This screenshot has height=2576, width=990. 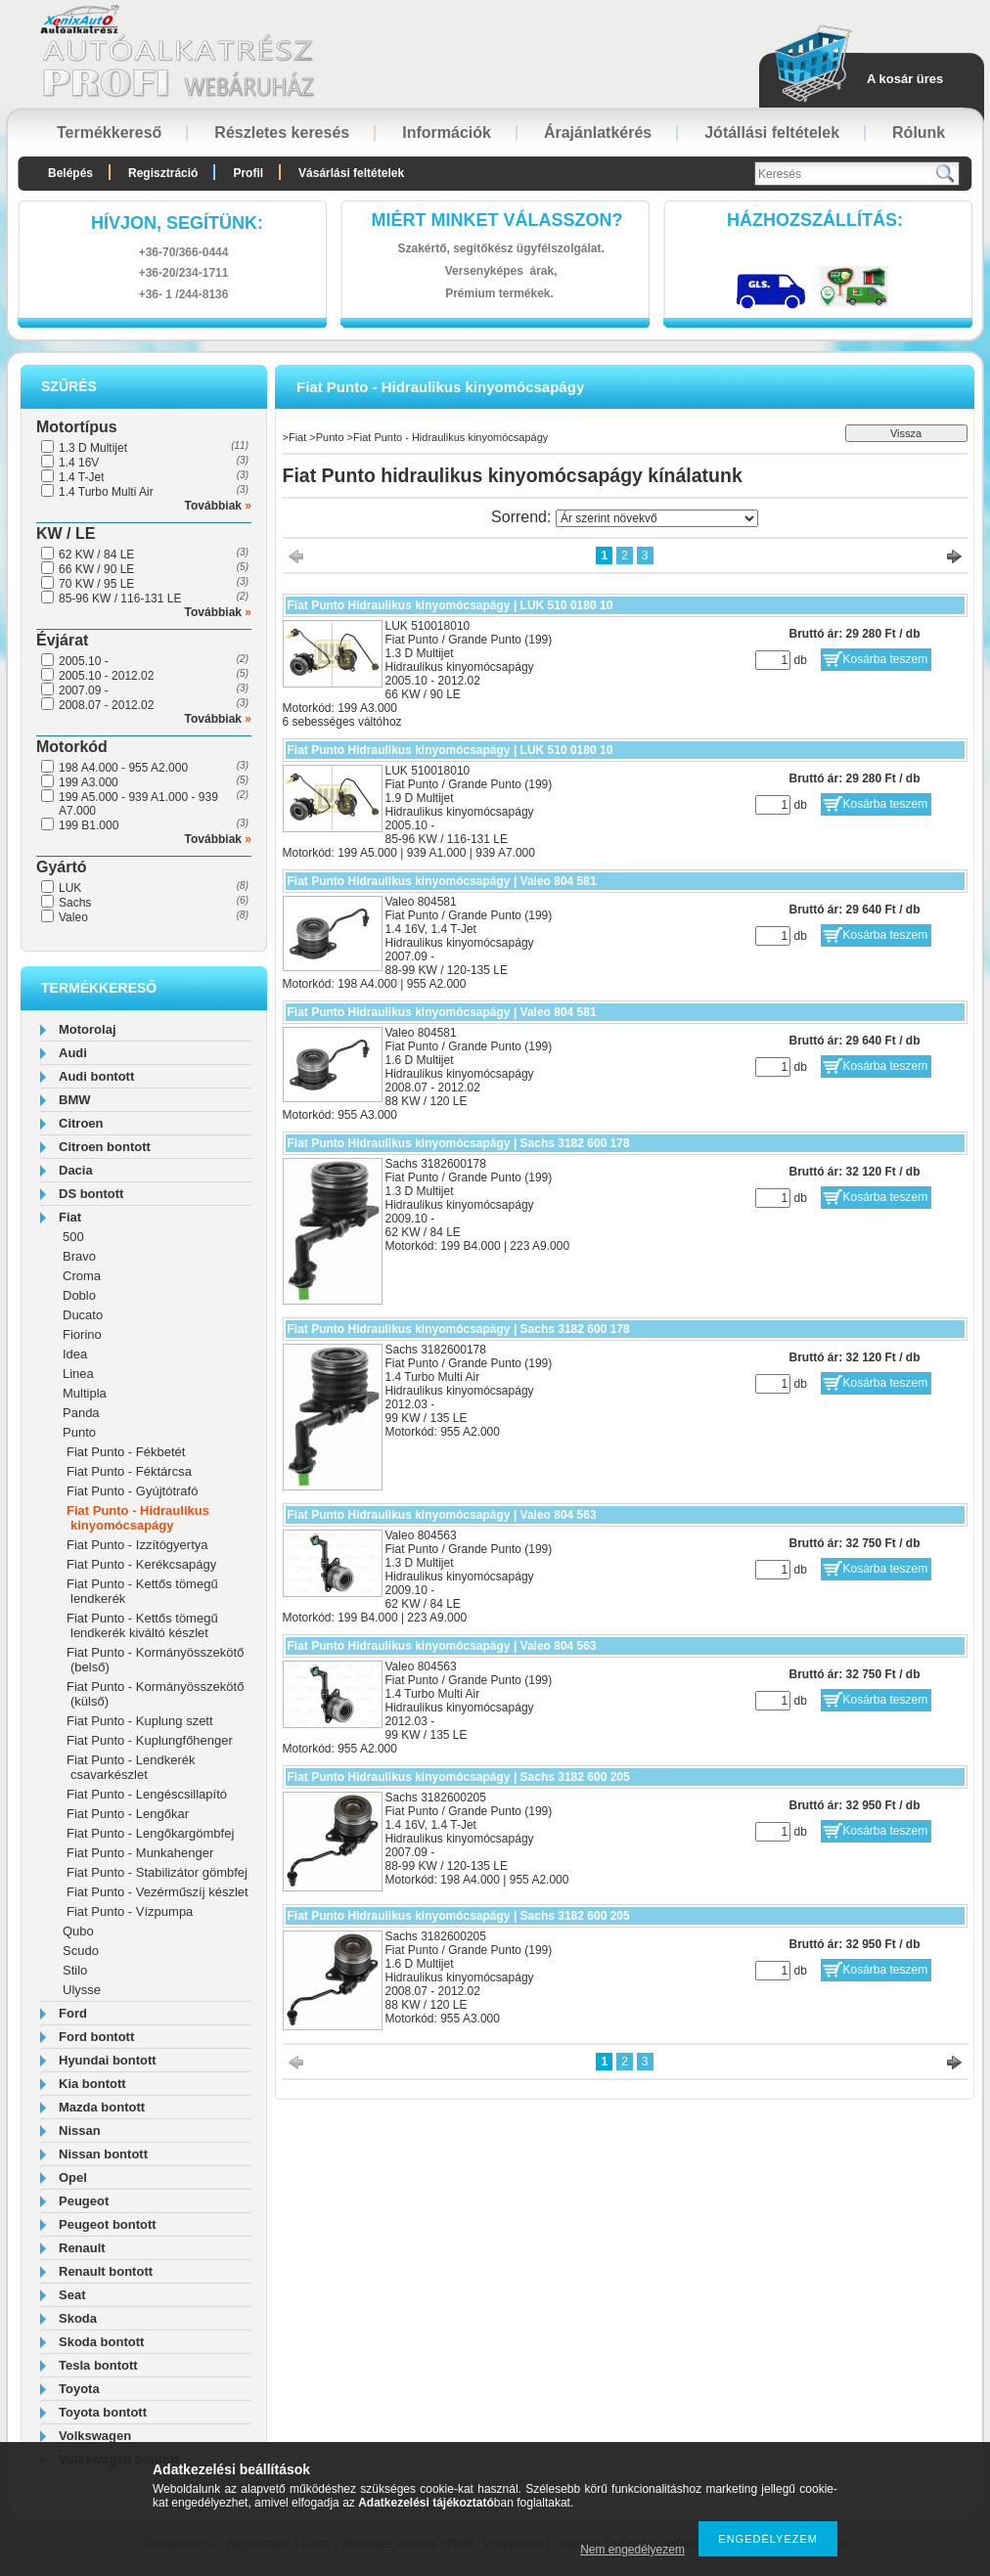 I want to click on Renault bontott, so click(x=106, y=2271).